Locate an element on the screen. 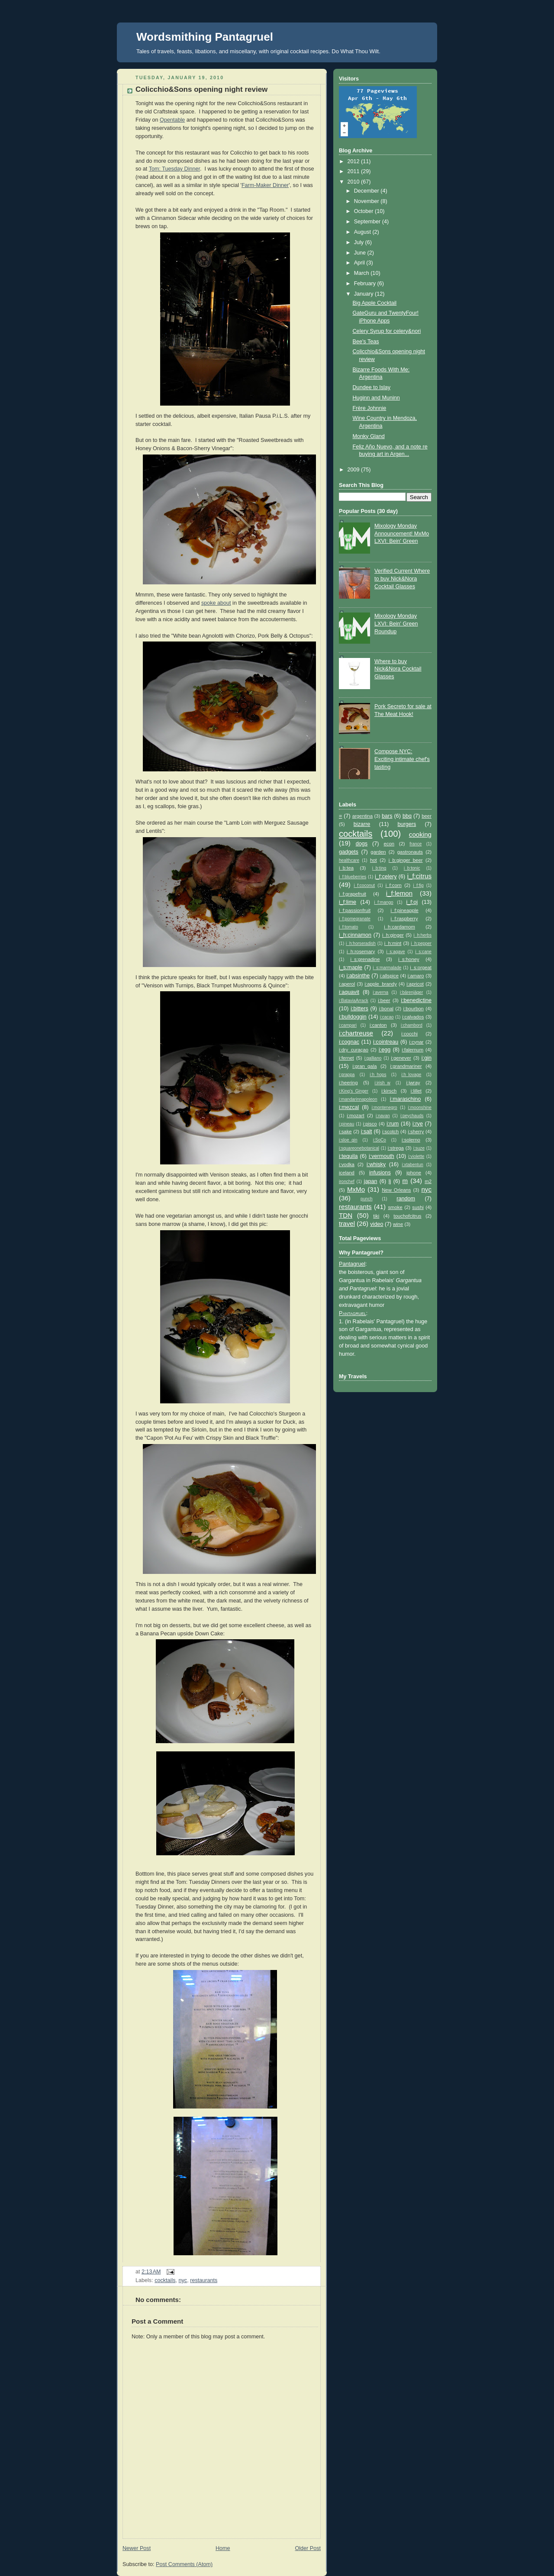 The width and height of the screenshot is (554, 2576). i:vodka is located at coordinates (346, 1164).